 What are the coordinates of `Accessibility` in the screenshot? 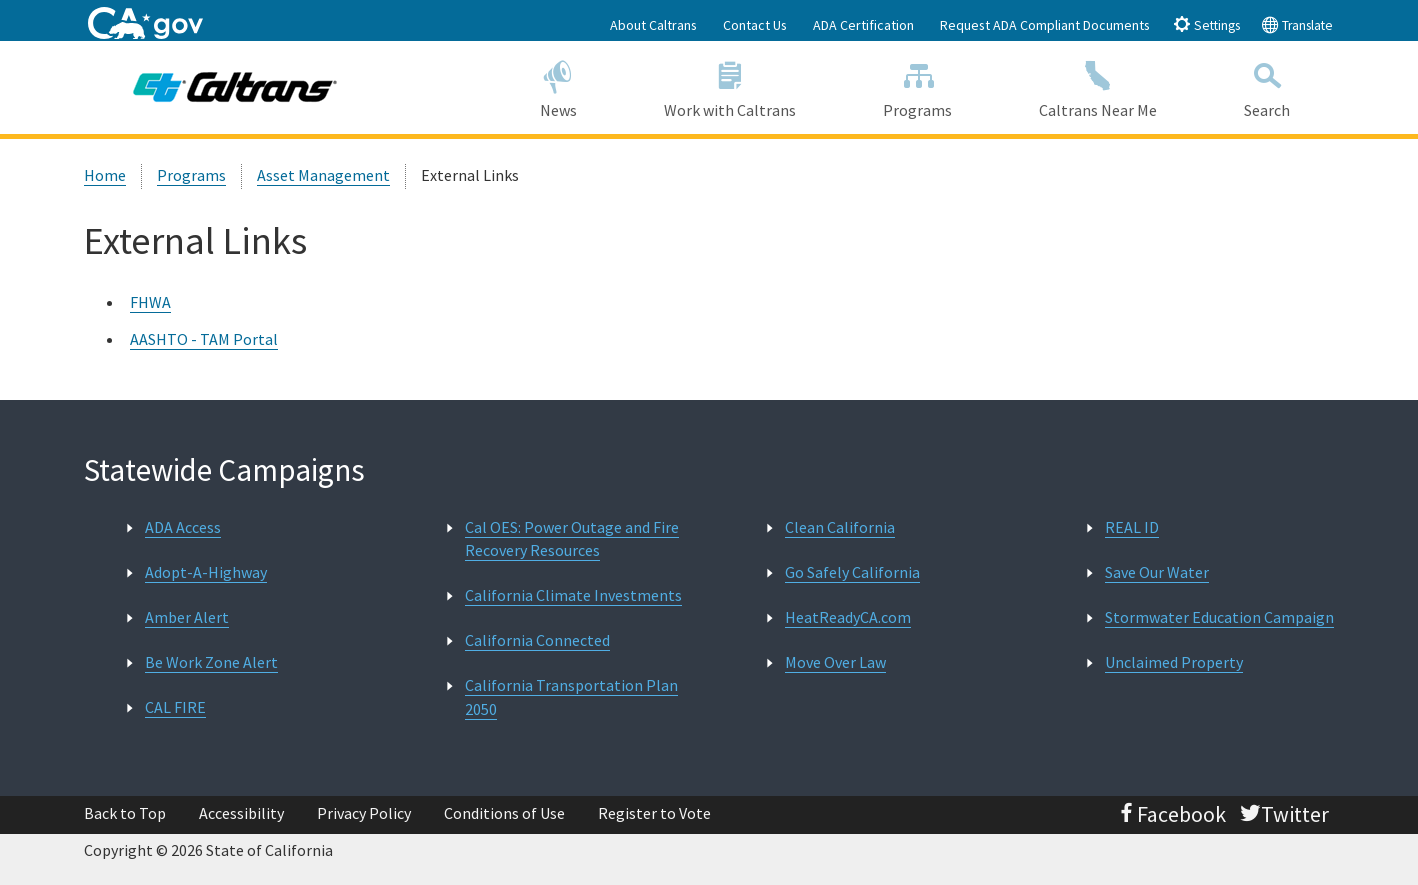 It's located at (241, 813).